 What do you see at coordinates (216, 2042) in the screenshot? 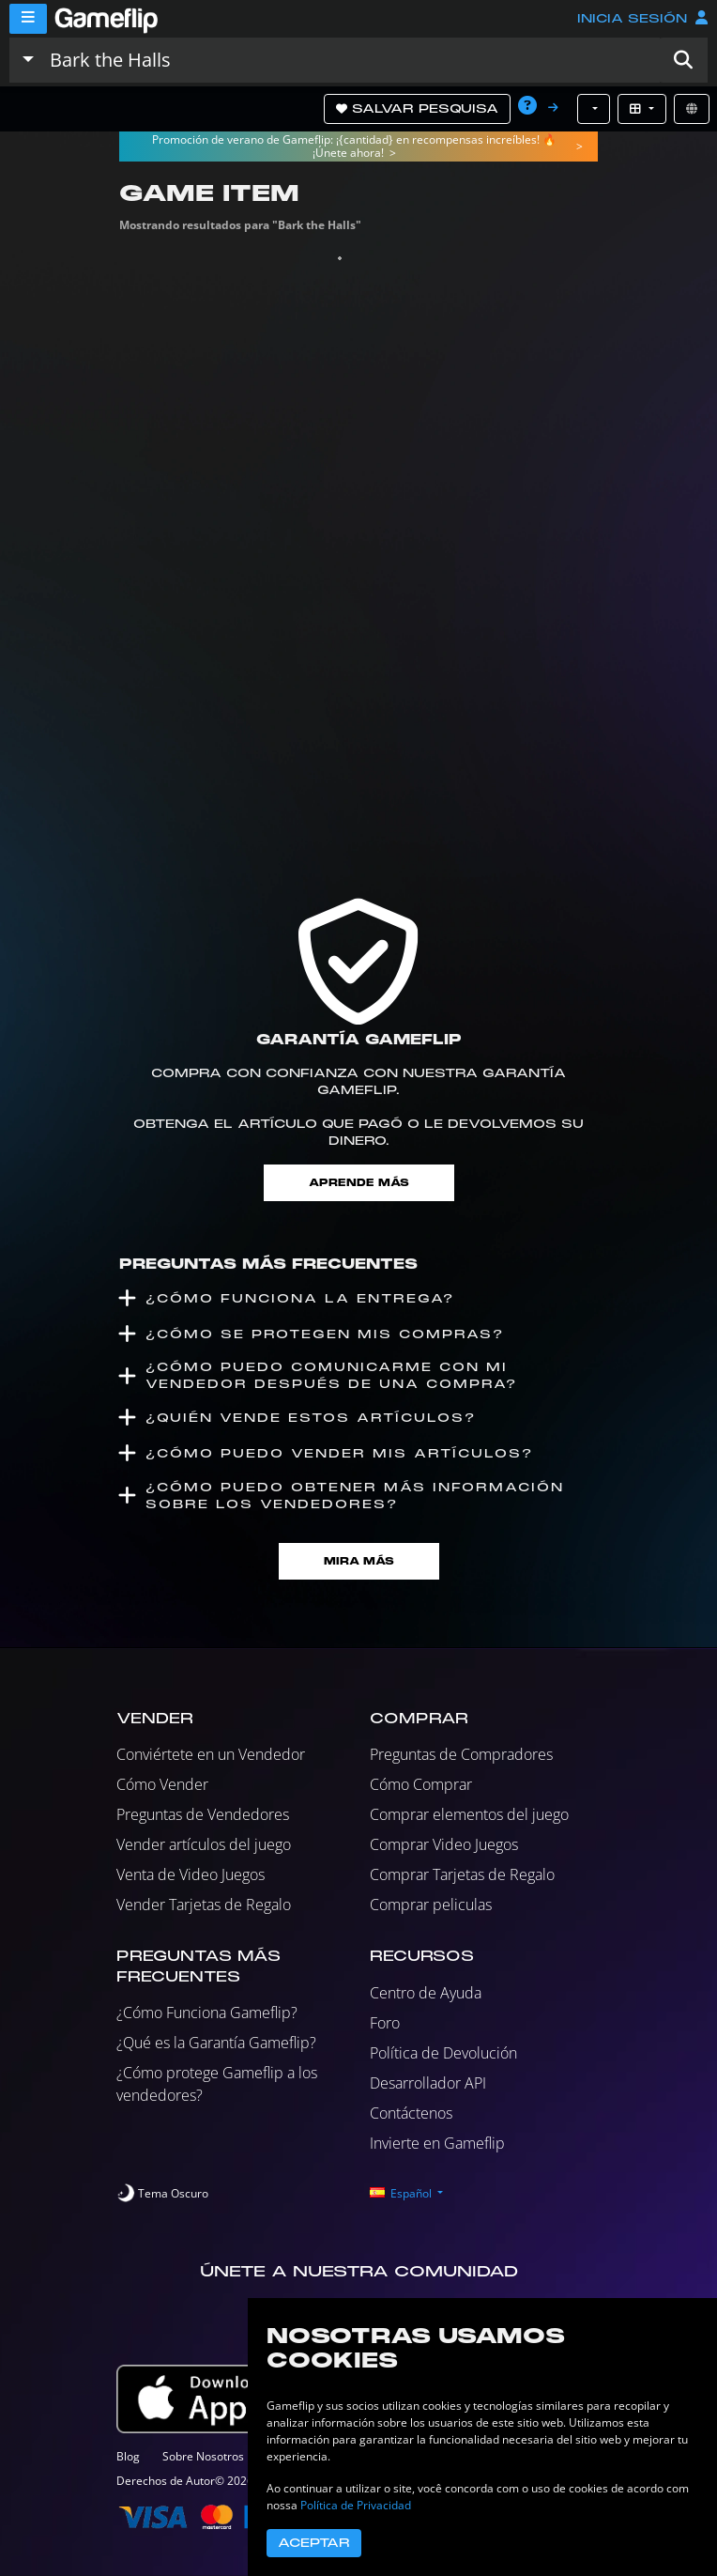
I see `¿Qué es la Garantía Gameflip?` at bounding box center [216, 2042].